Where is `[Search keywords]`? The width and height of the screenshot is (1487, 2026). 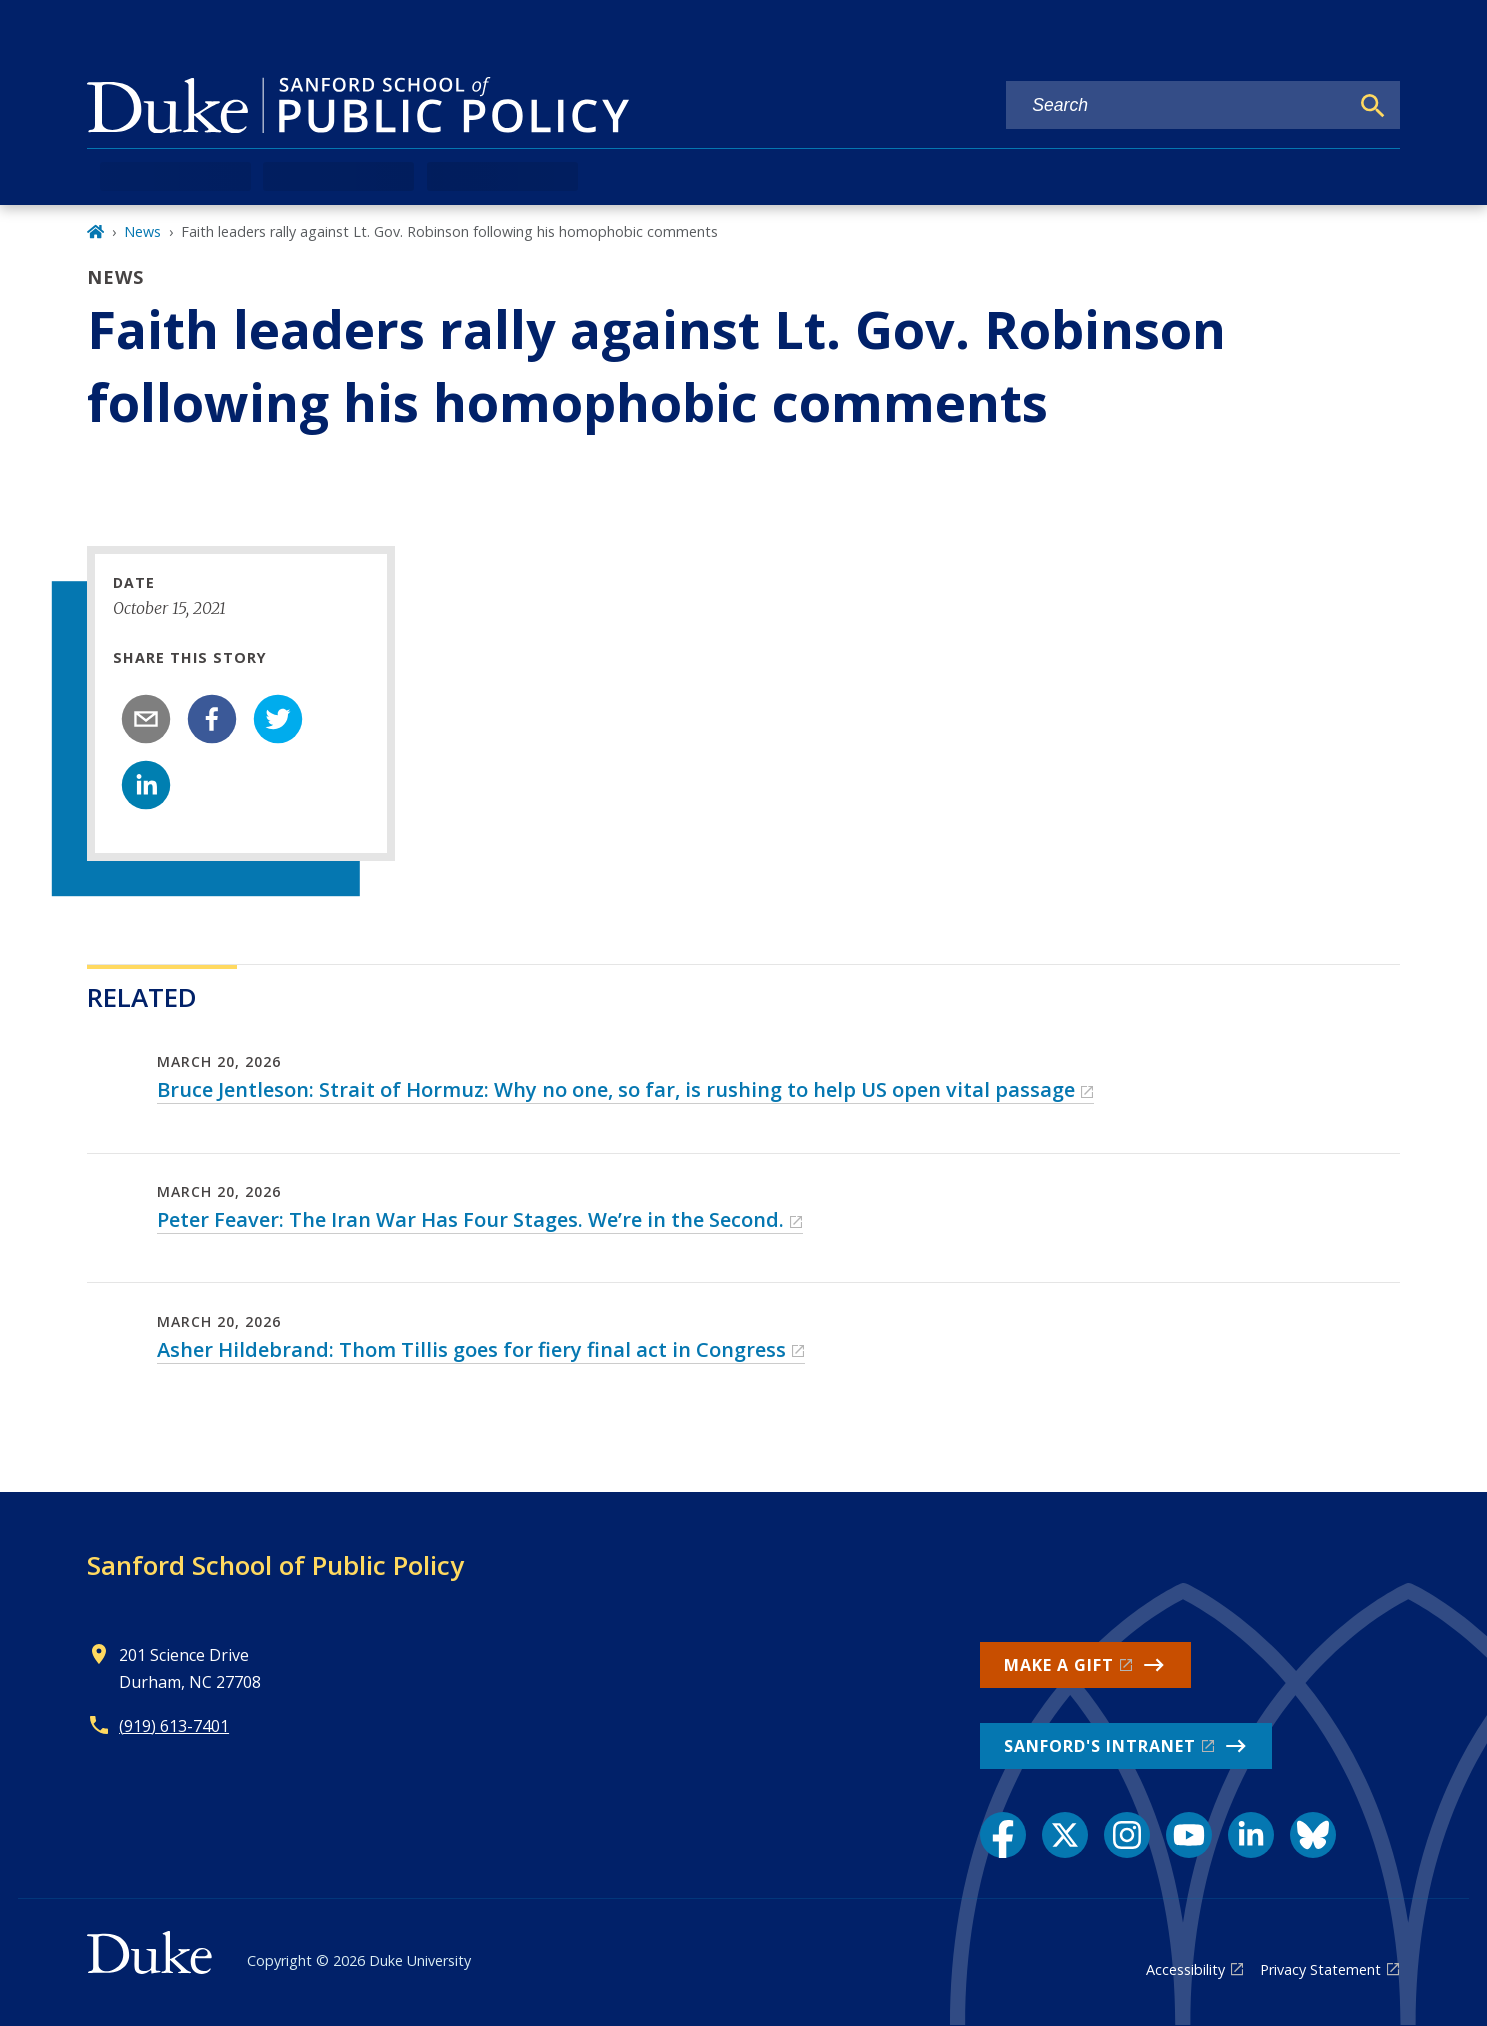
[Search keywords] is located at coordinates (1177, 105).